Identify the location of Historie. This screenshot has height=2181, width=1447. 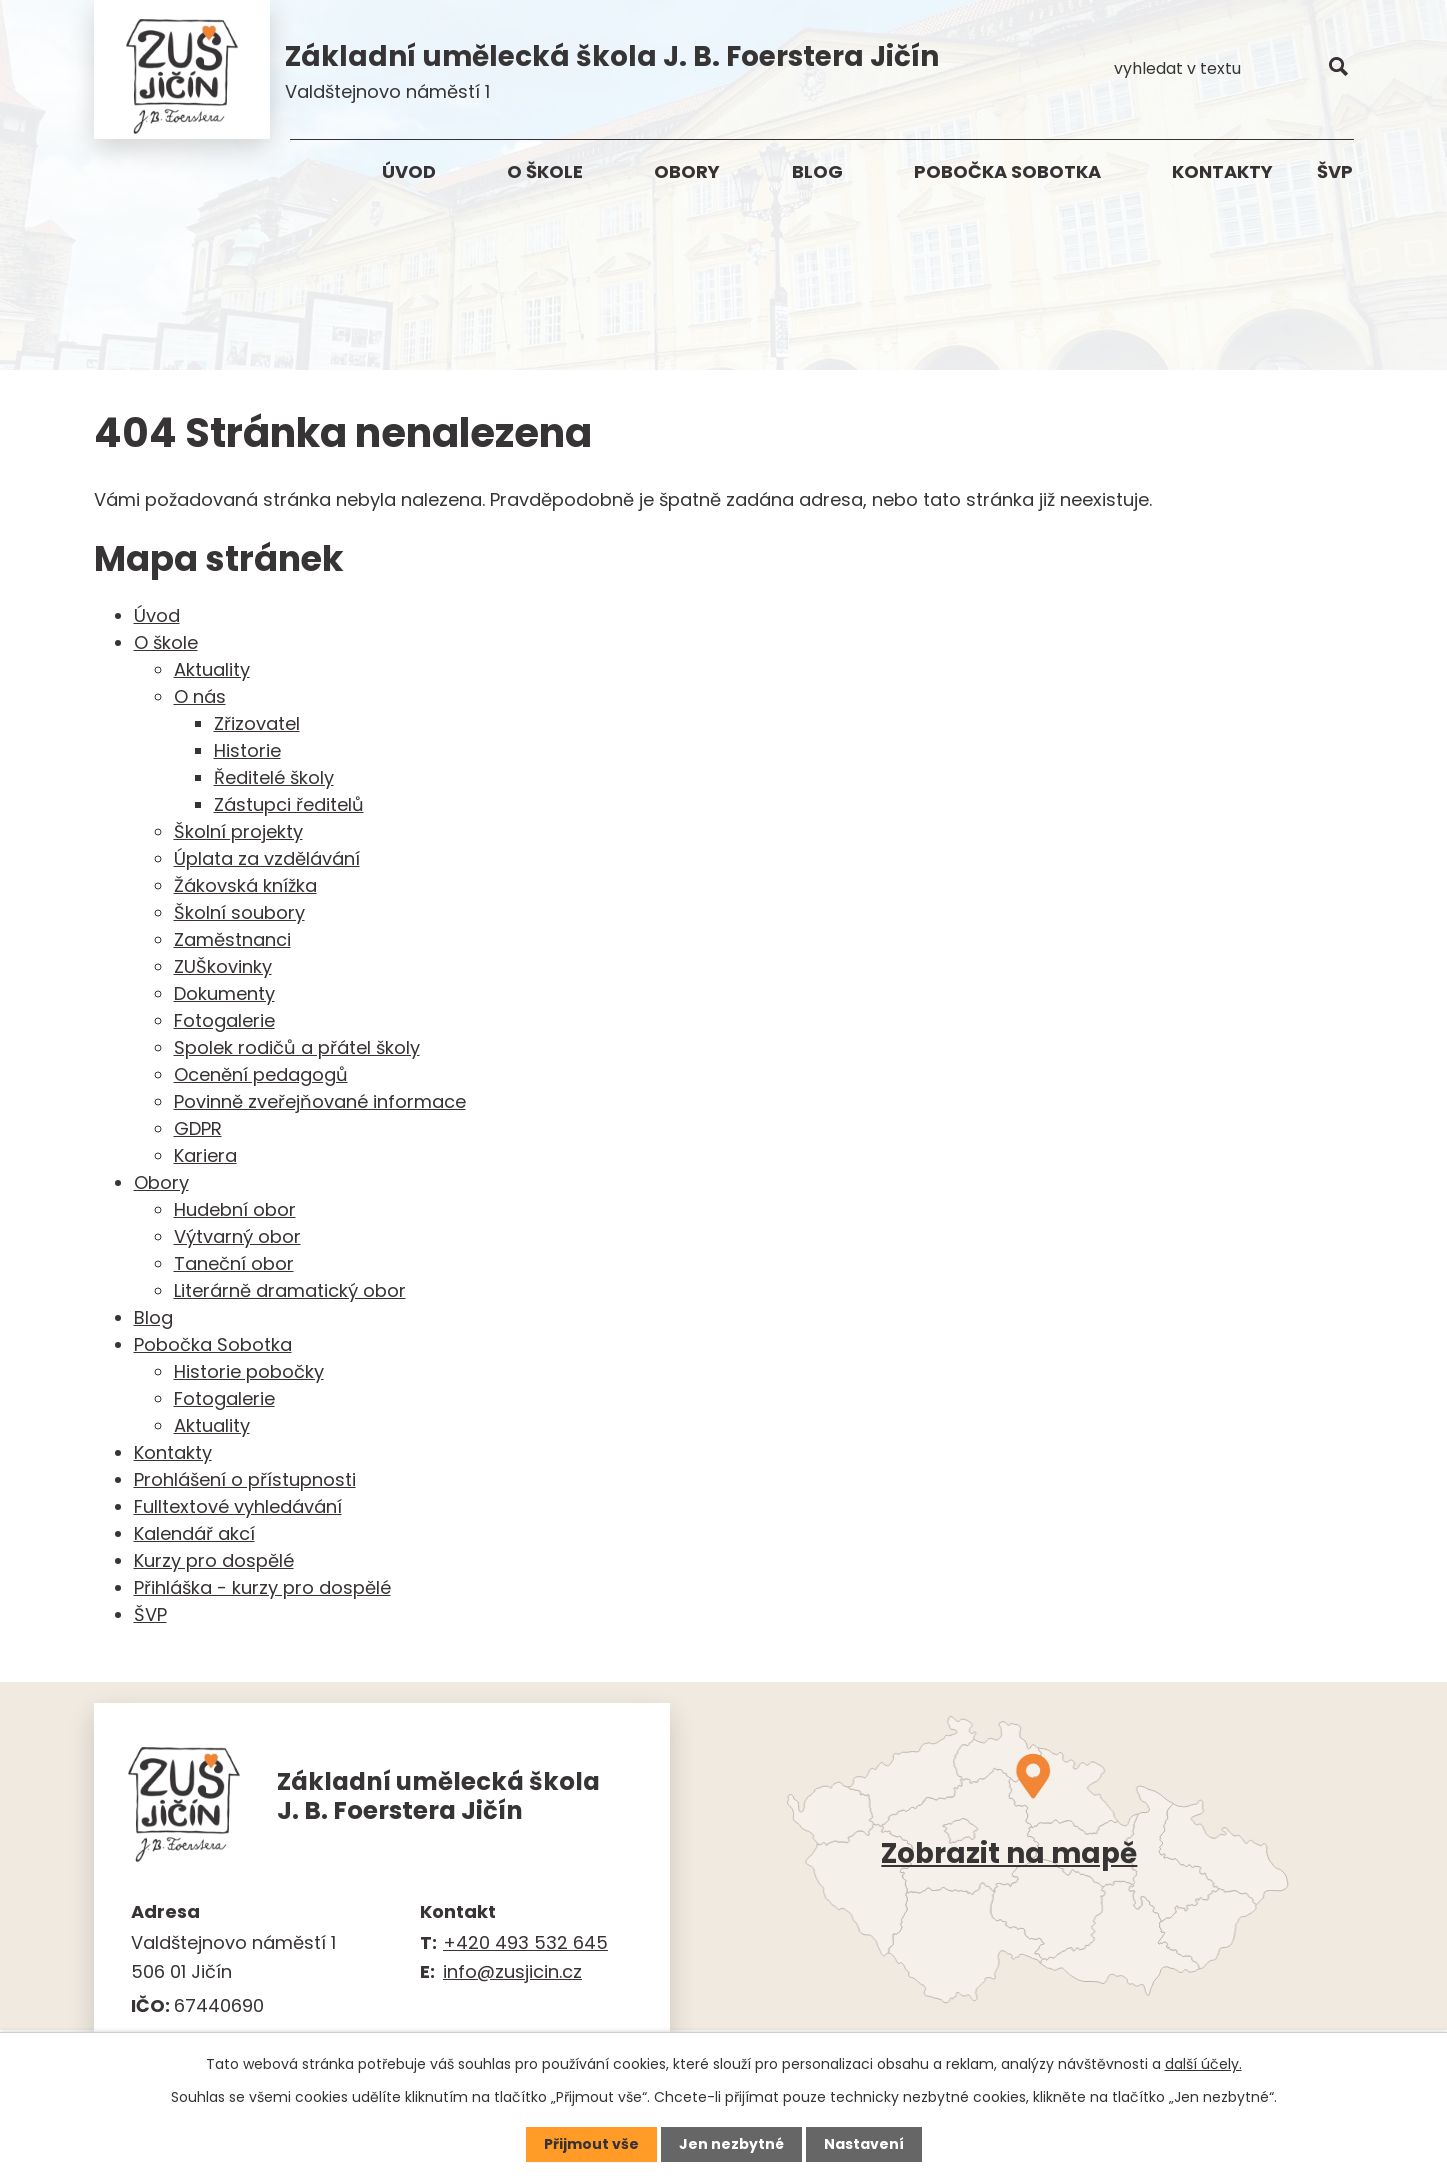
(247, 751).